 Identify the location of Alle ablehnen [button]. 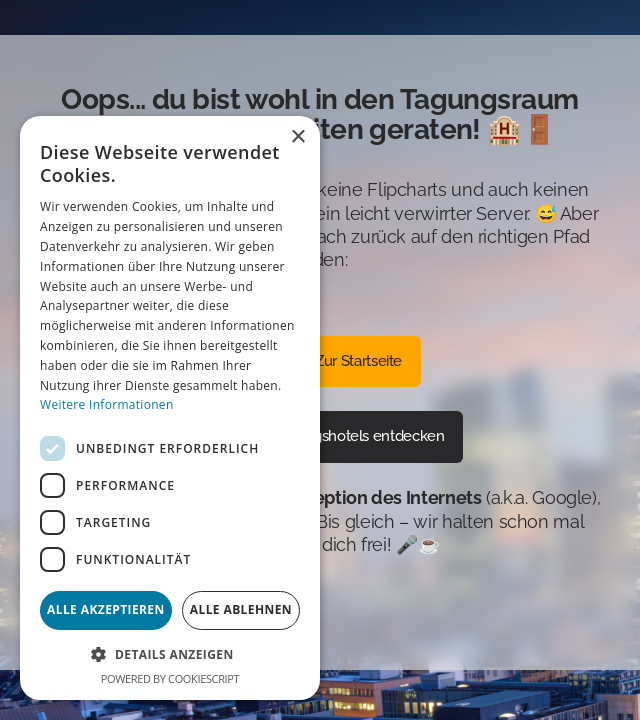
(241, 609).